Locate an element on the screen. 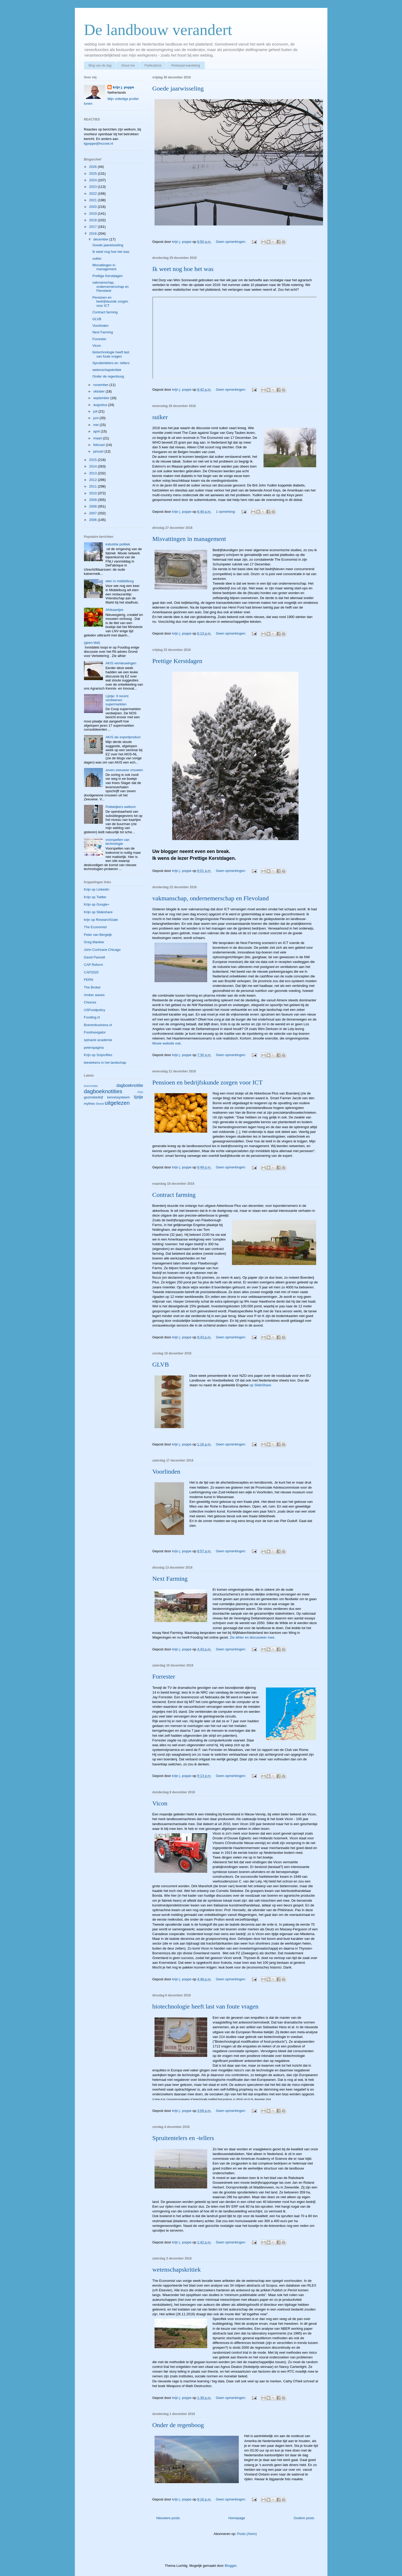 This screenshot has width=402, height=2576. Foodnavigator is located at coordinates (95, 1032).